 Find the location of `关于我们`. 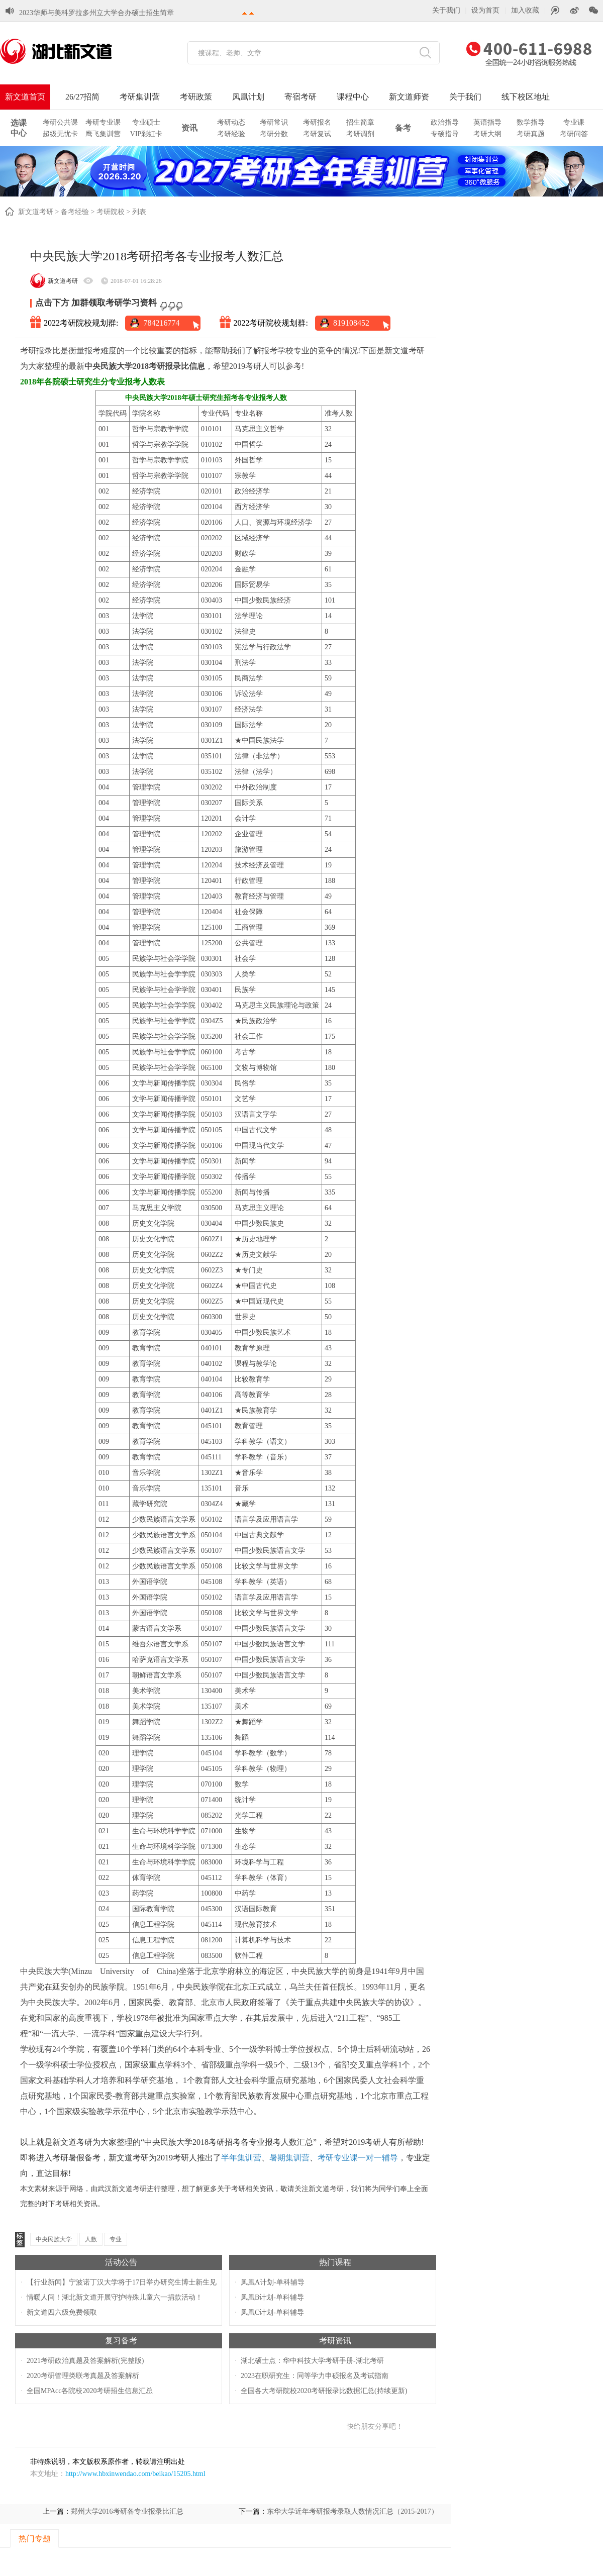

关于我们 is located at coordinates (446, 10).